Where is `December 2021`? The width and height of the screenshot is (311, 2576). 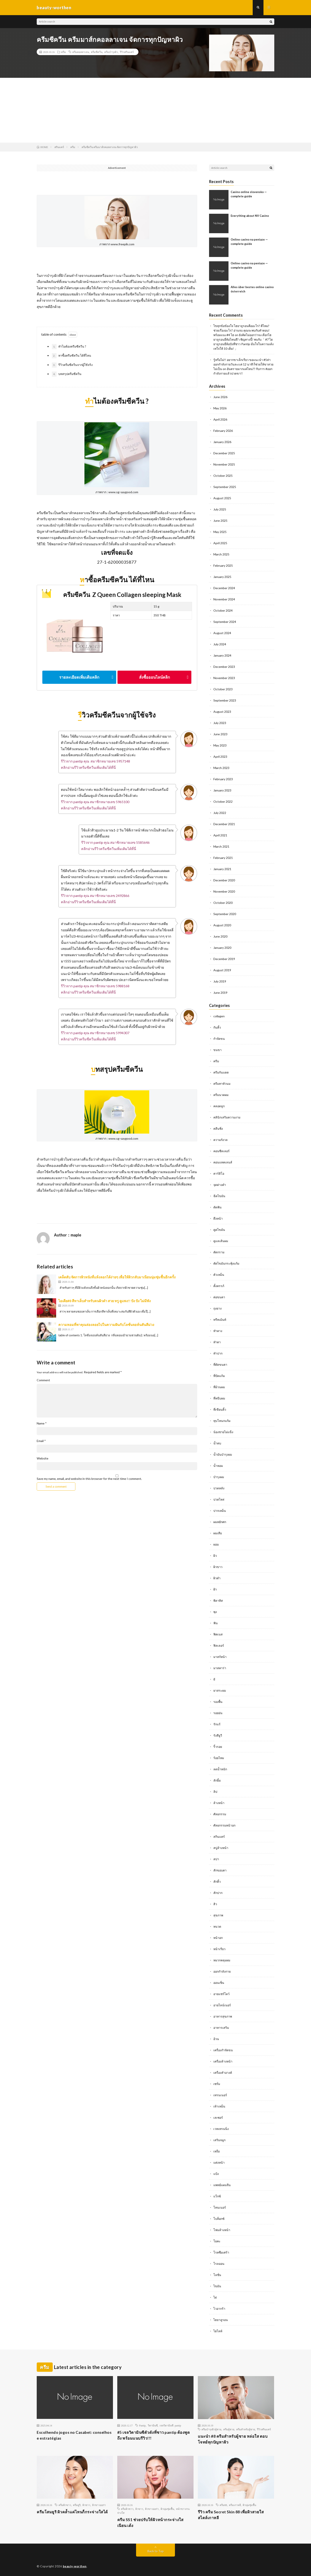
December 2021 is located at coordinates (224, 824).